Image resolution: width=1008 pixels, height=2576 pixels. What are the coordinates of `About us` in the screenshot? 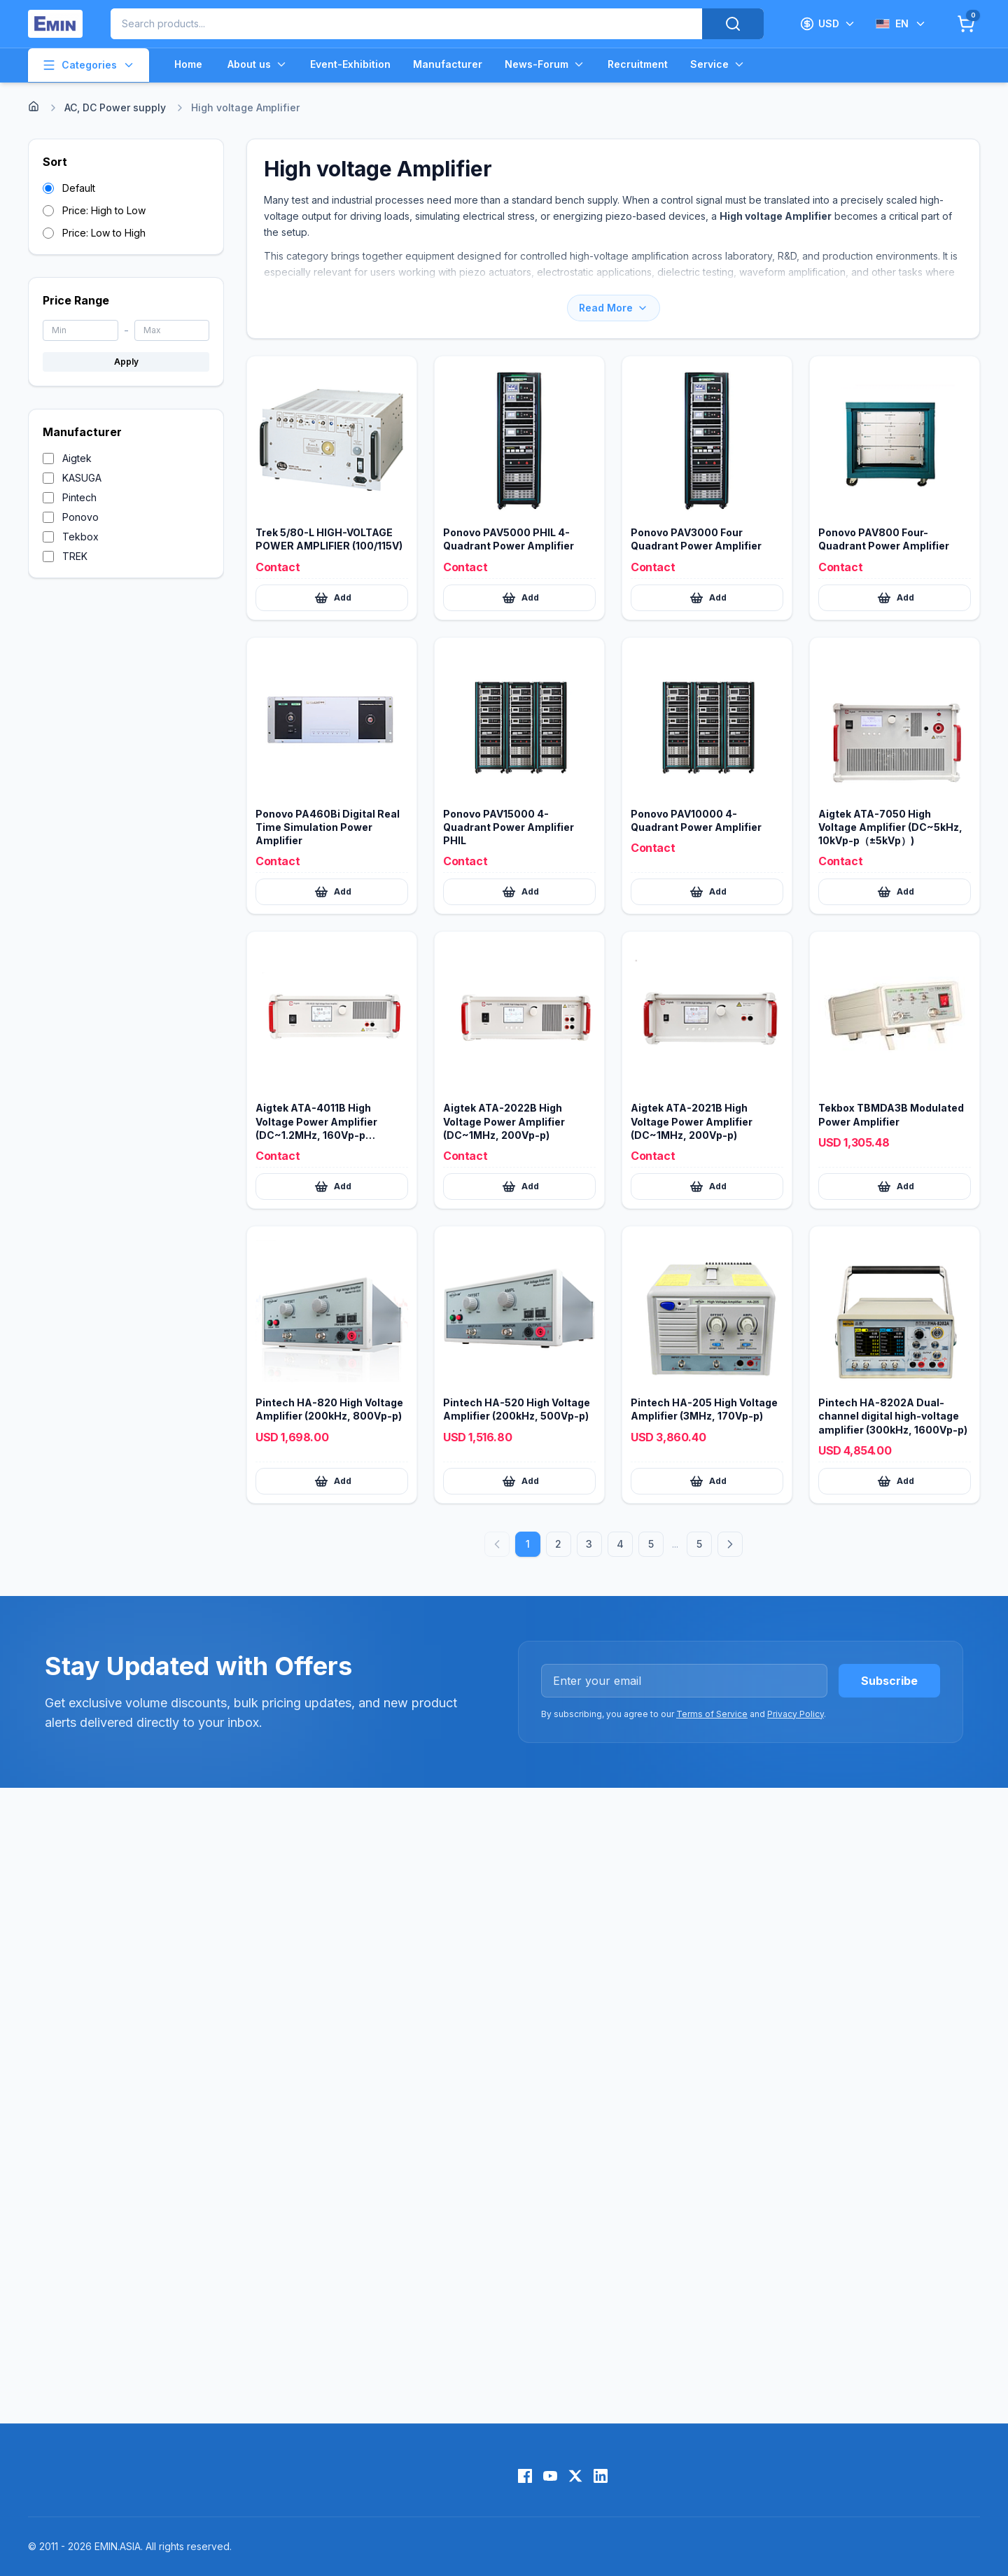 It's located at (257, 64).